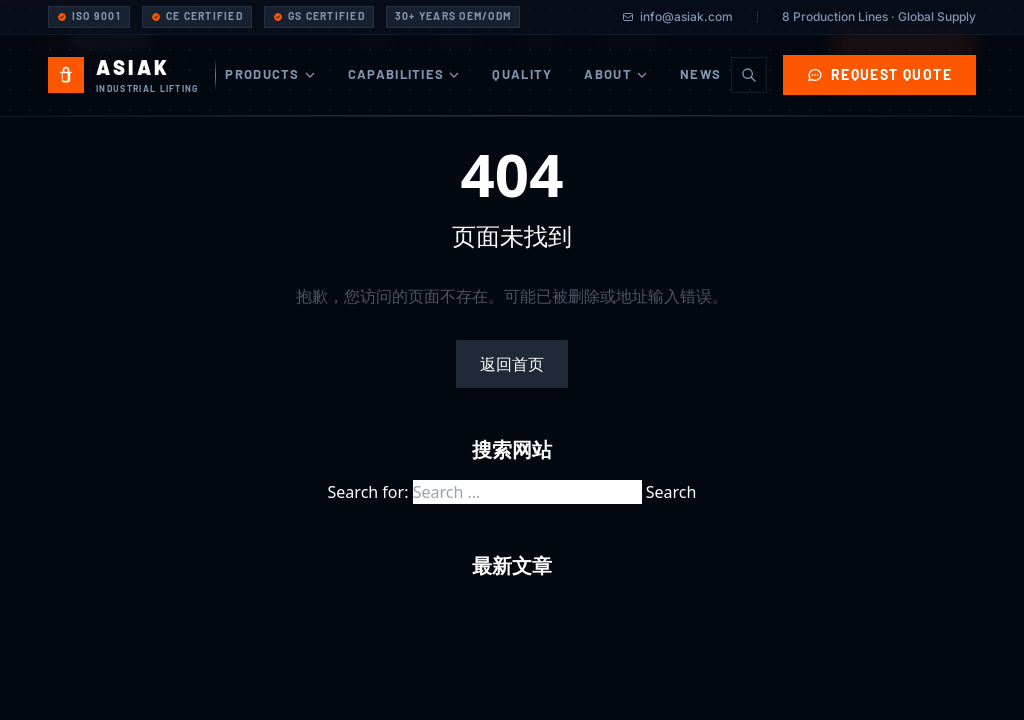 The width and height of the screenshot is (1024, 720). Describe the element at coordinates (512, 364) in the screenshot. I see `返回首页` at that location.